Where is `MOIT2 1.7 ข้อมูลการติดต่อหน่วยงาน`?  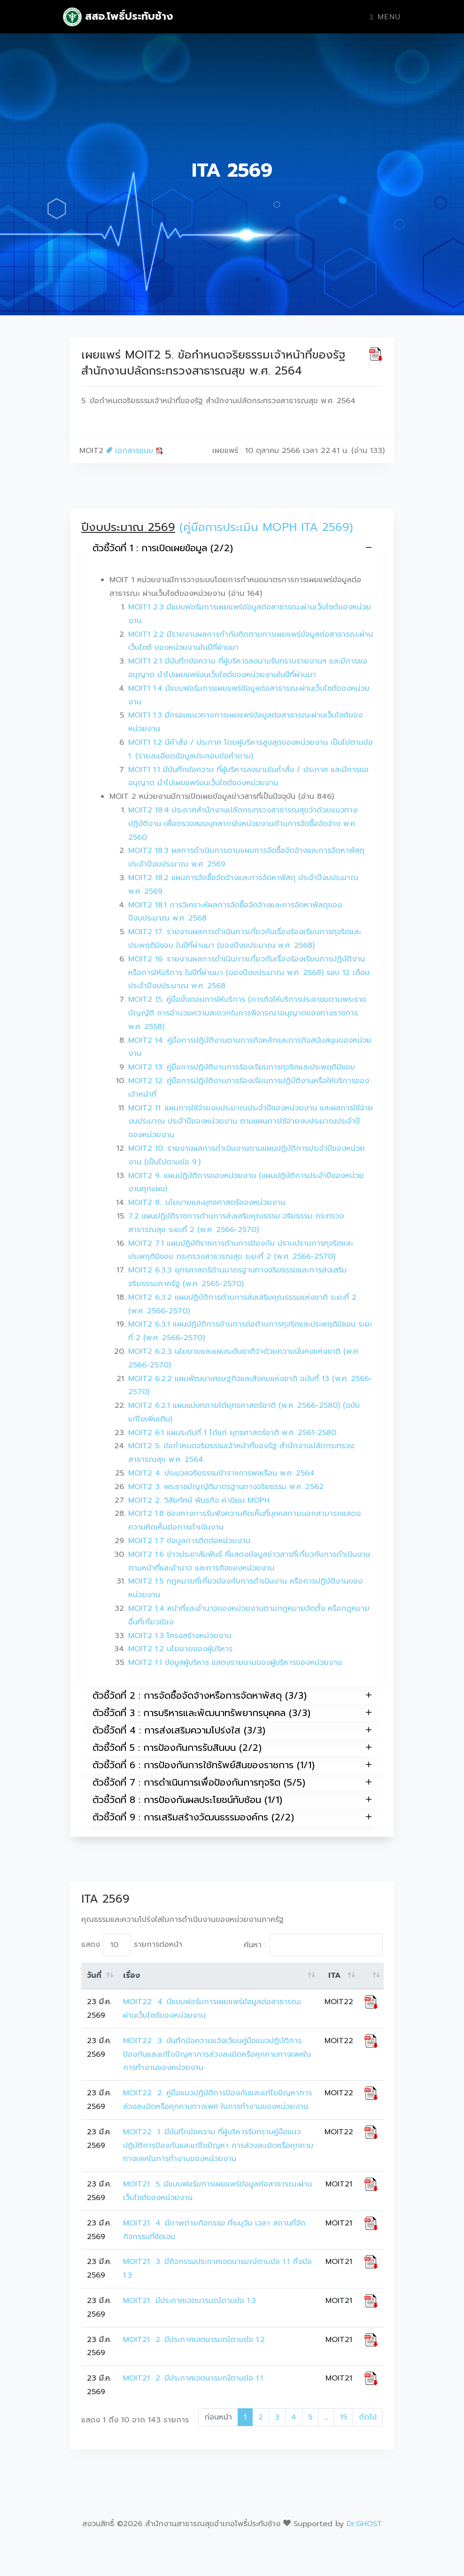
MOIT2 1.7 ข้อมูลการติดต่อหน่วยงาน is located at coordinates (189, 1540).